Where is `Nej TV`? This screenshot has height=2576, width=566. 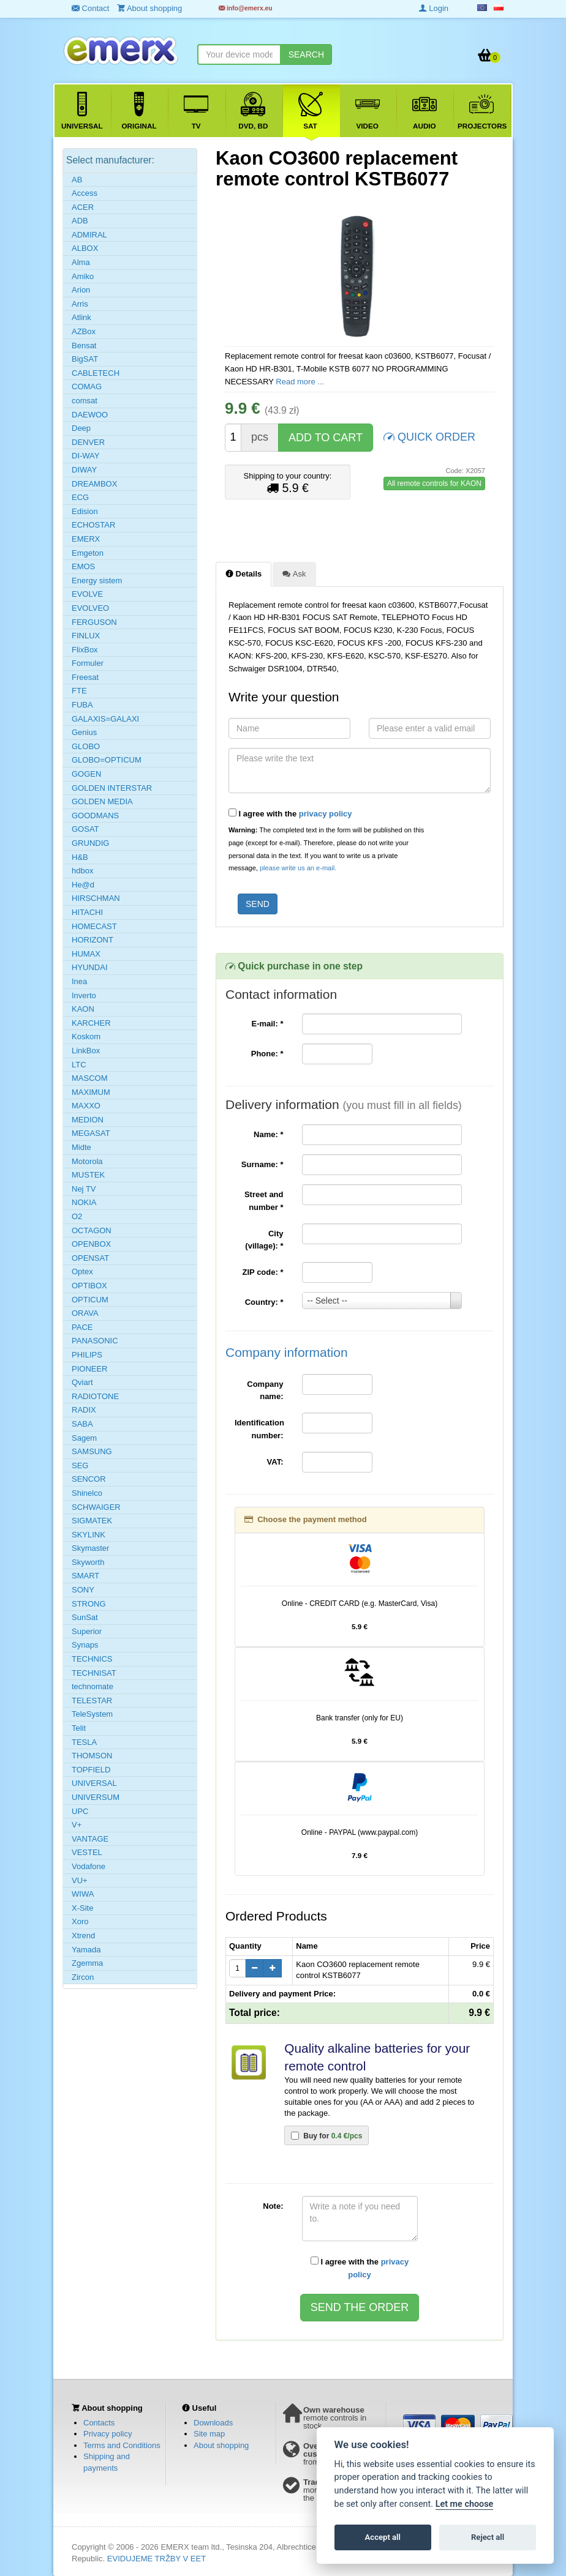 Nej TV is located at coordinates (84, 1188).